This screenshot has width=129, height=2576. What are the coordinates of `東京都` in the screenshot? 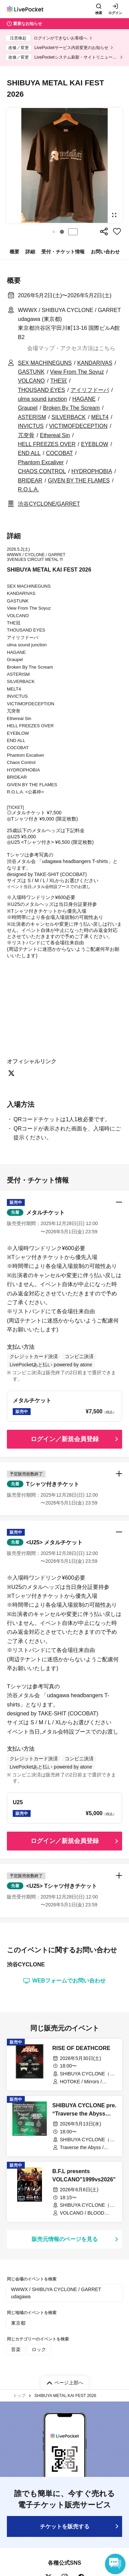 It's located at (18, 2323).